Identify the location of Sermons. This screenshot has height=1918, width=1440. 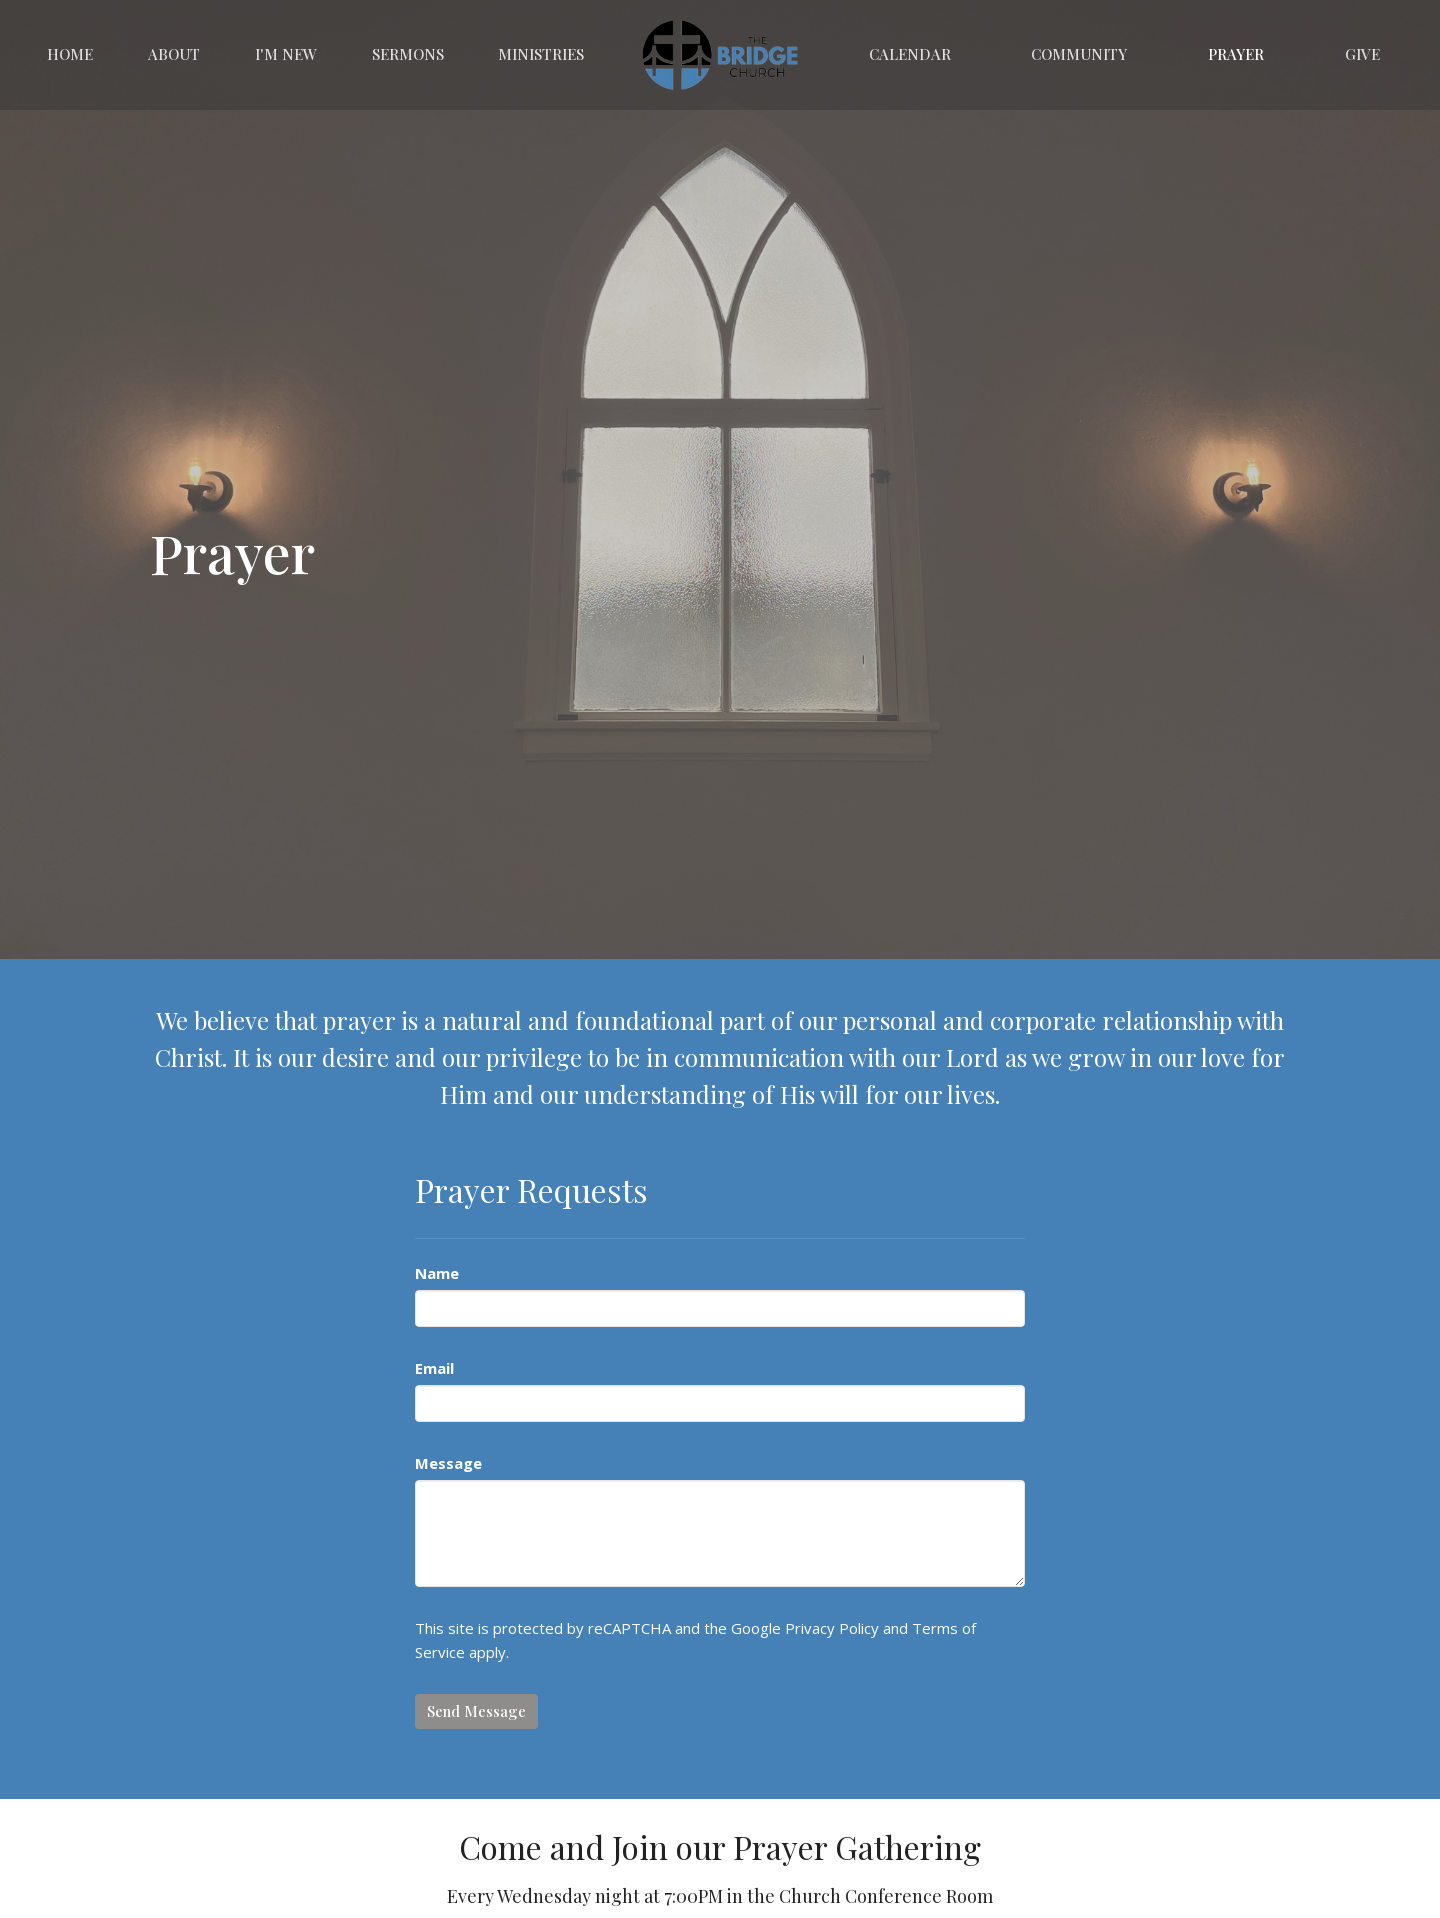
(408, 54).